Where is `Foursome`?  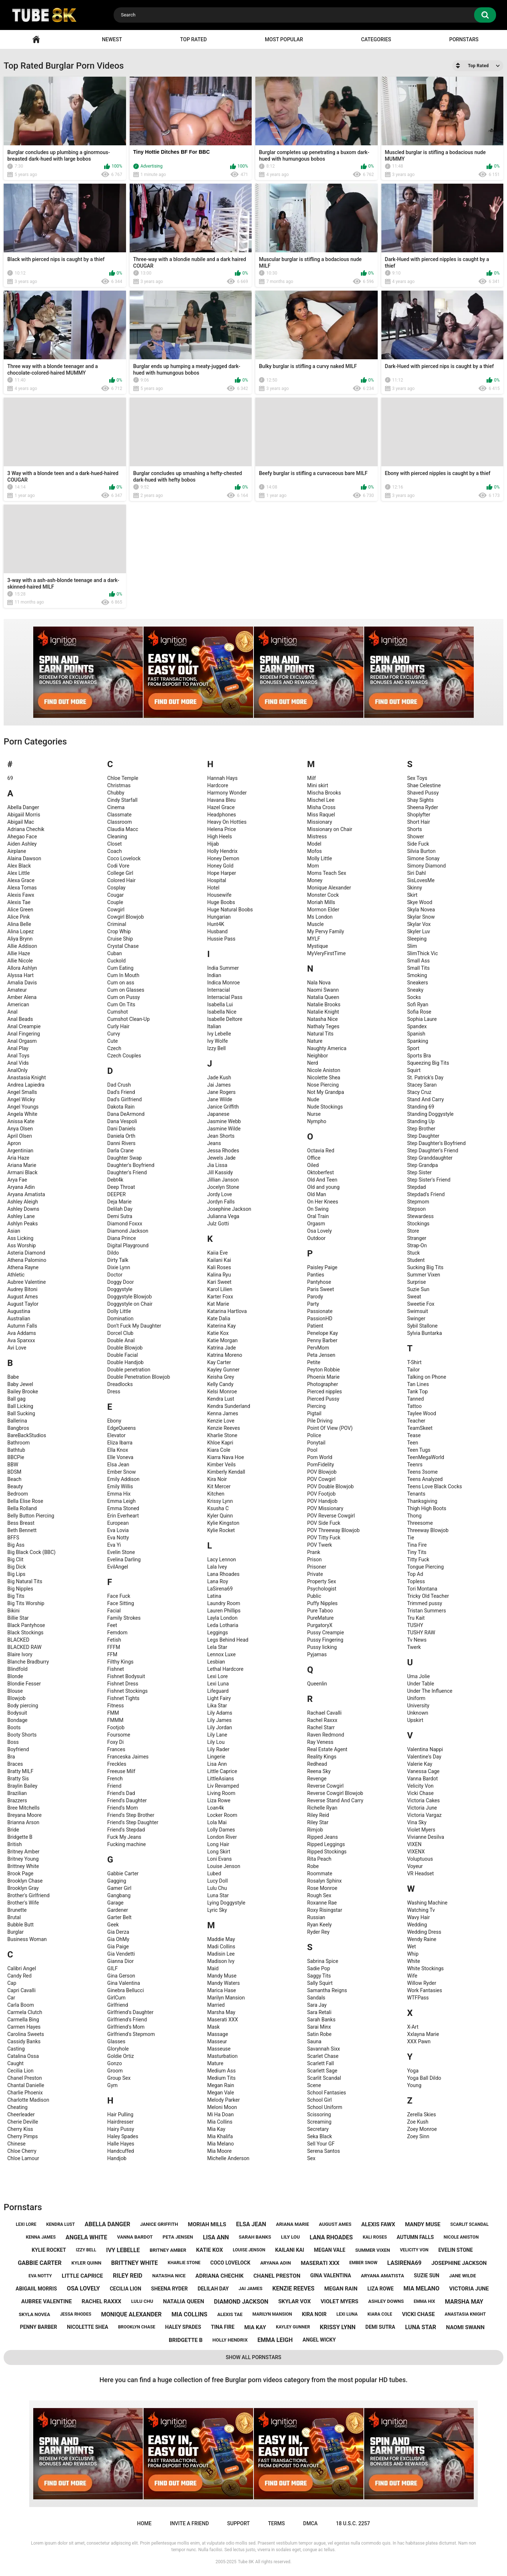 Foursome is located at coordinates (118, 1735).